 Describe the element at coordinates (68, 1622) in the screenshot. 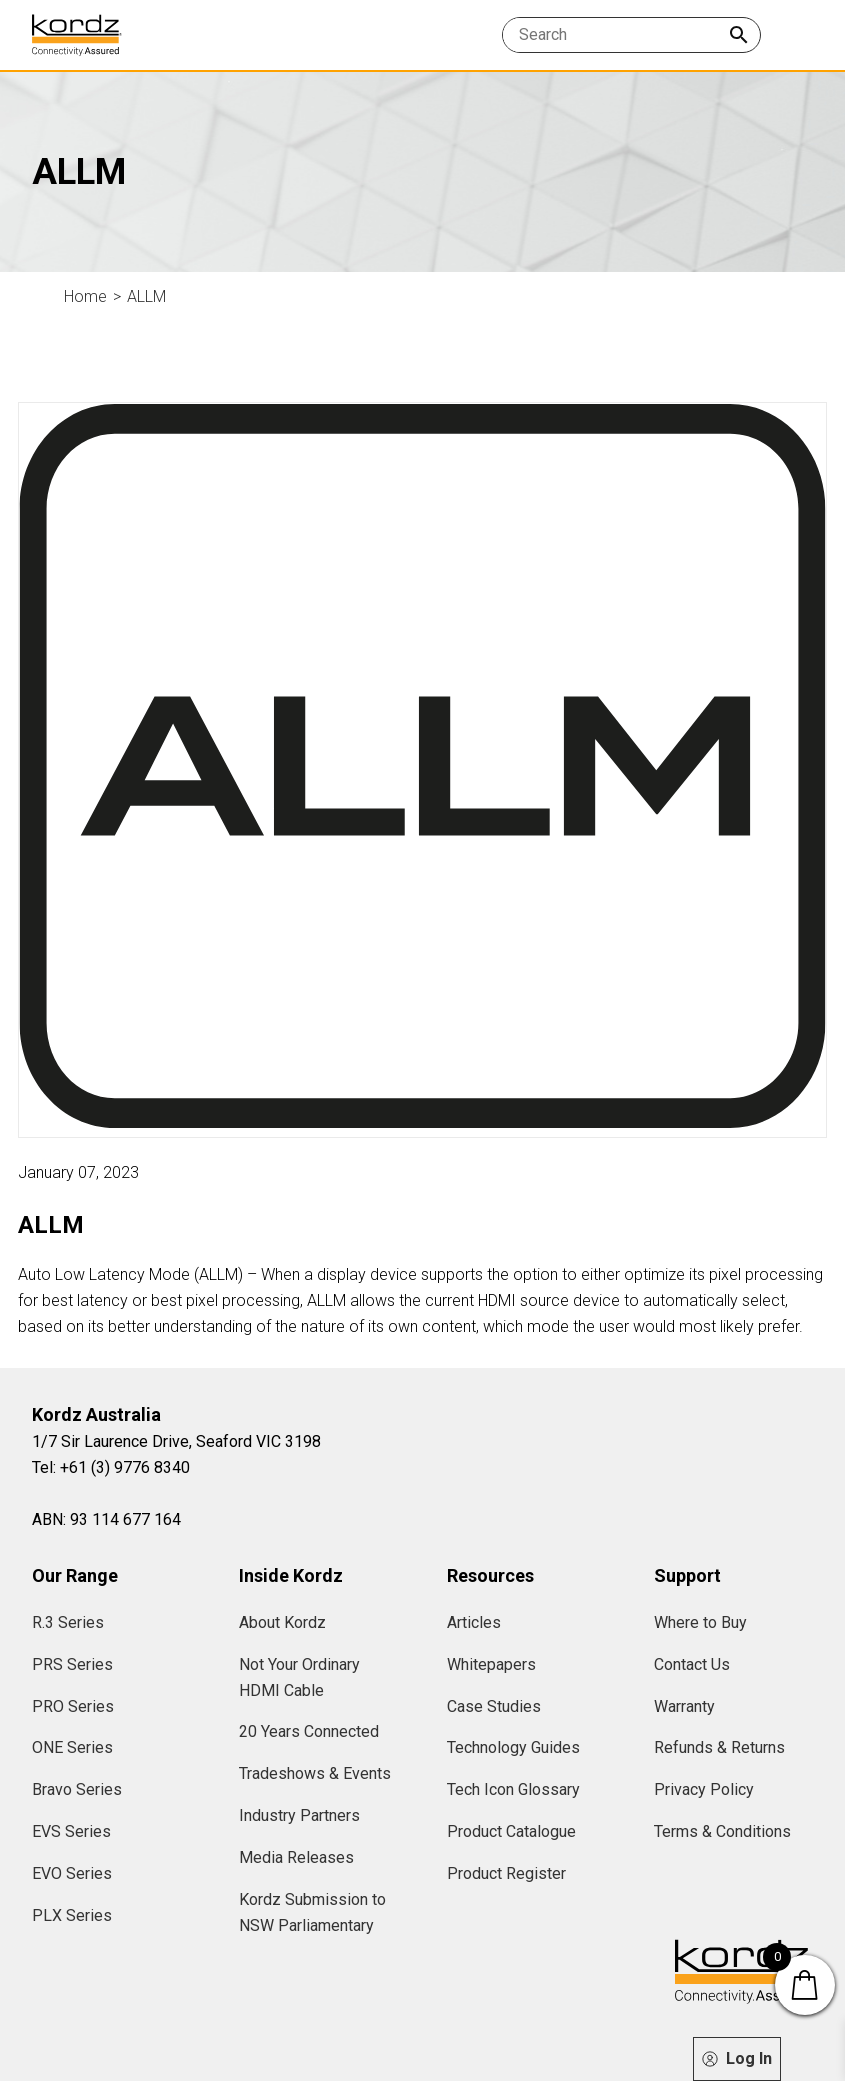

I see `R.3 Series` at that location.